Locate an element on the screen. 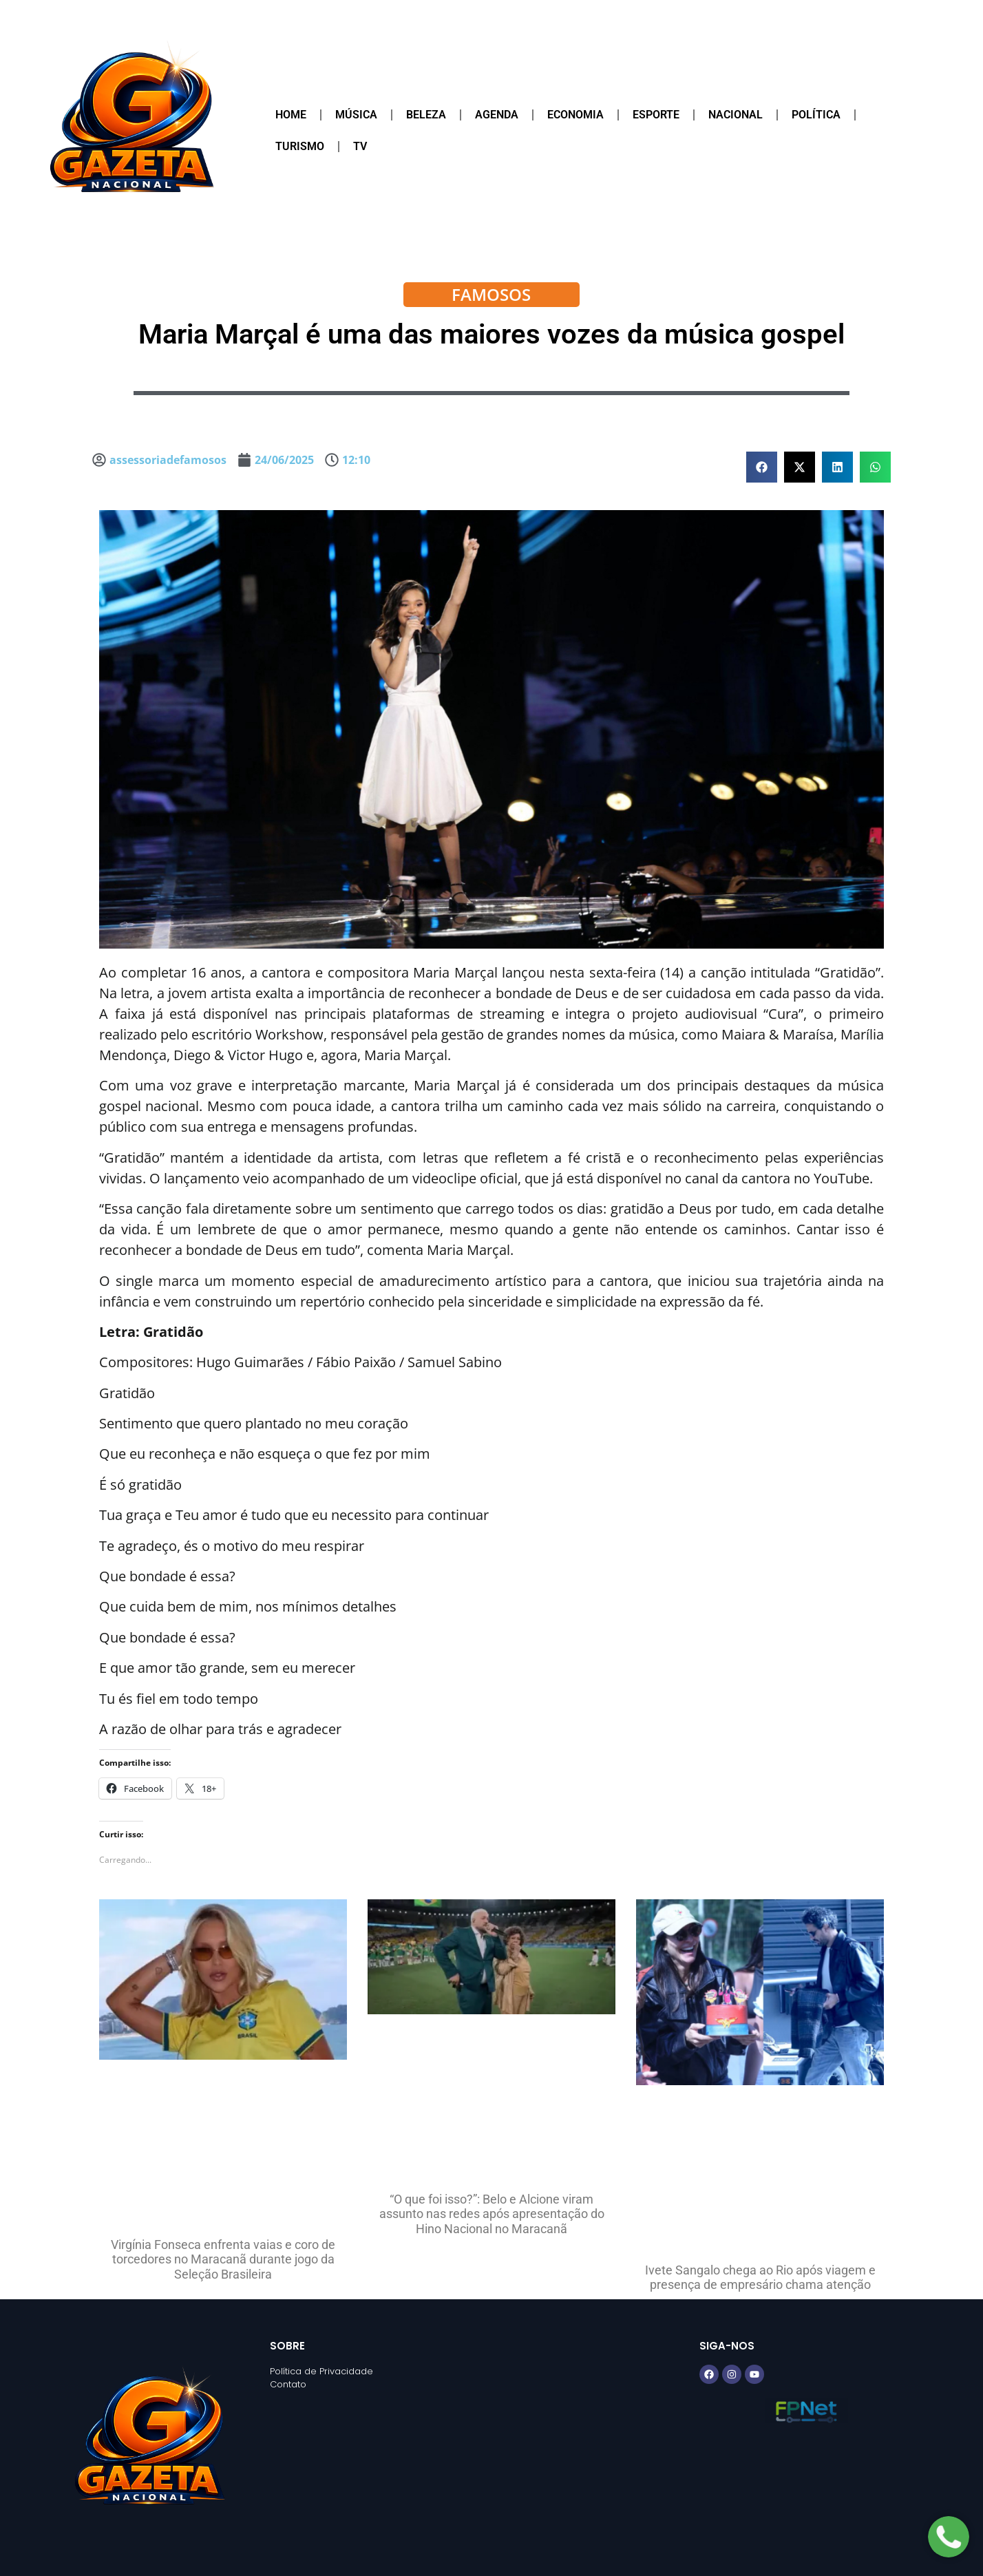  Ivete Sangalo chega ao Rio após viagem e presença de empresário chama atenção is located at coordinates (760, 2277).